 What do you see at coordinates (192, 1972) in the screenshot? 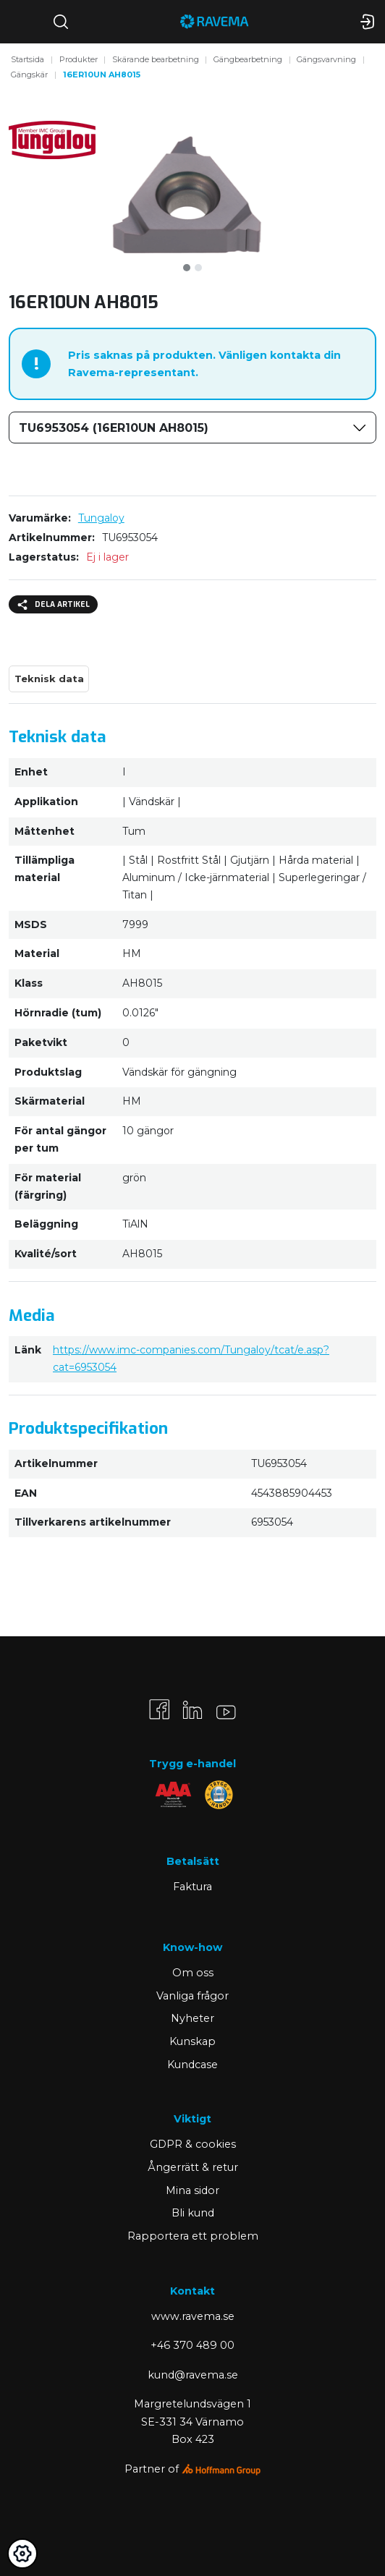
I see `Om oss` at bounding box center [192, 1972].